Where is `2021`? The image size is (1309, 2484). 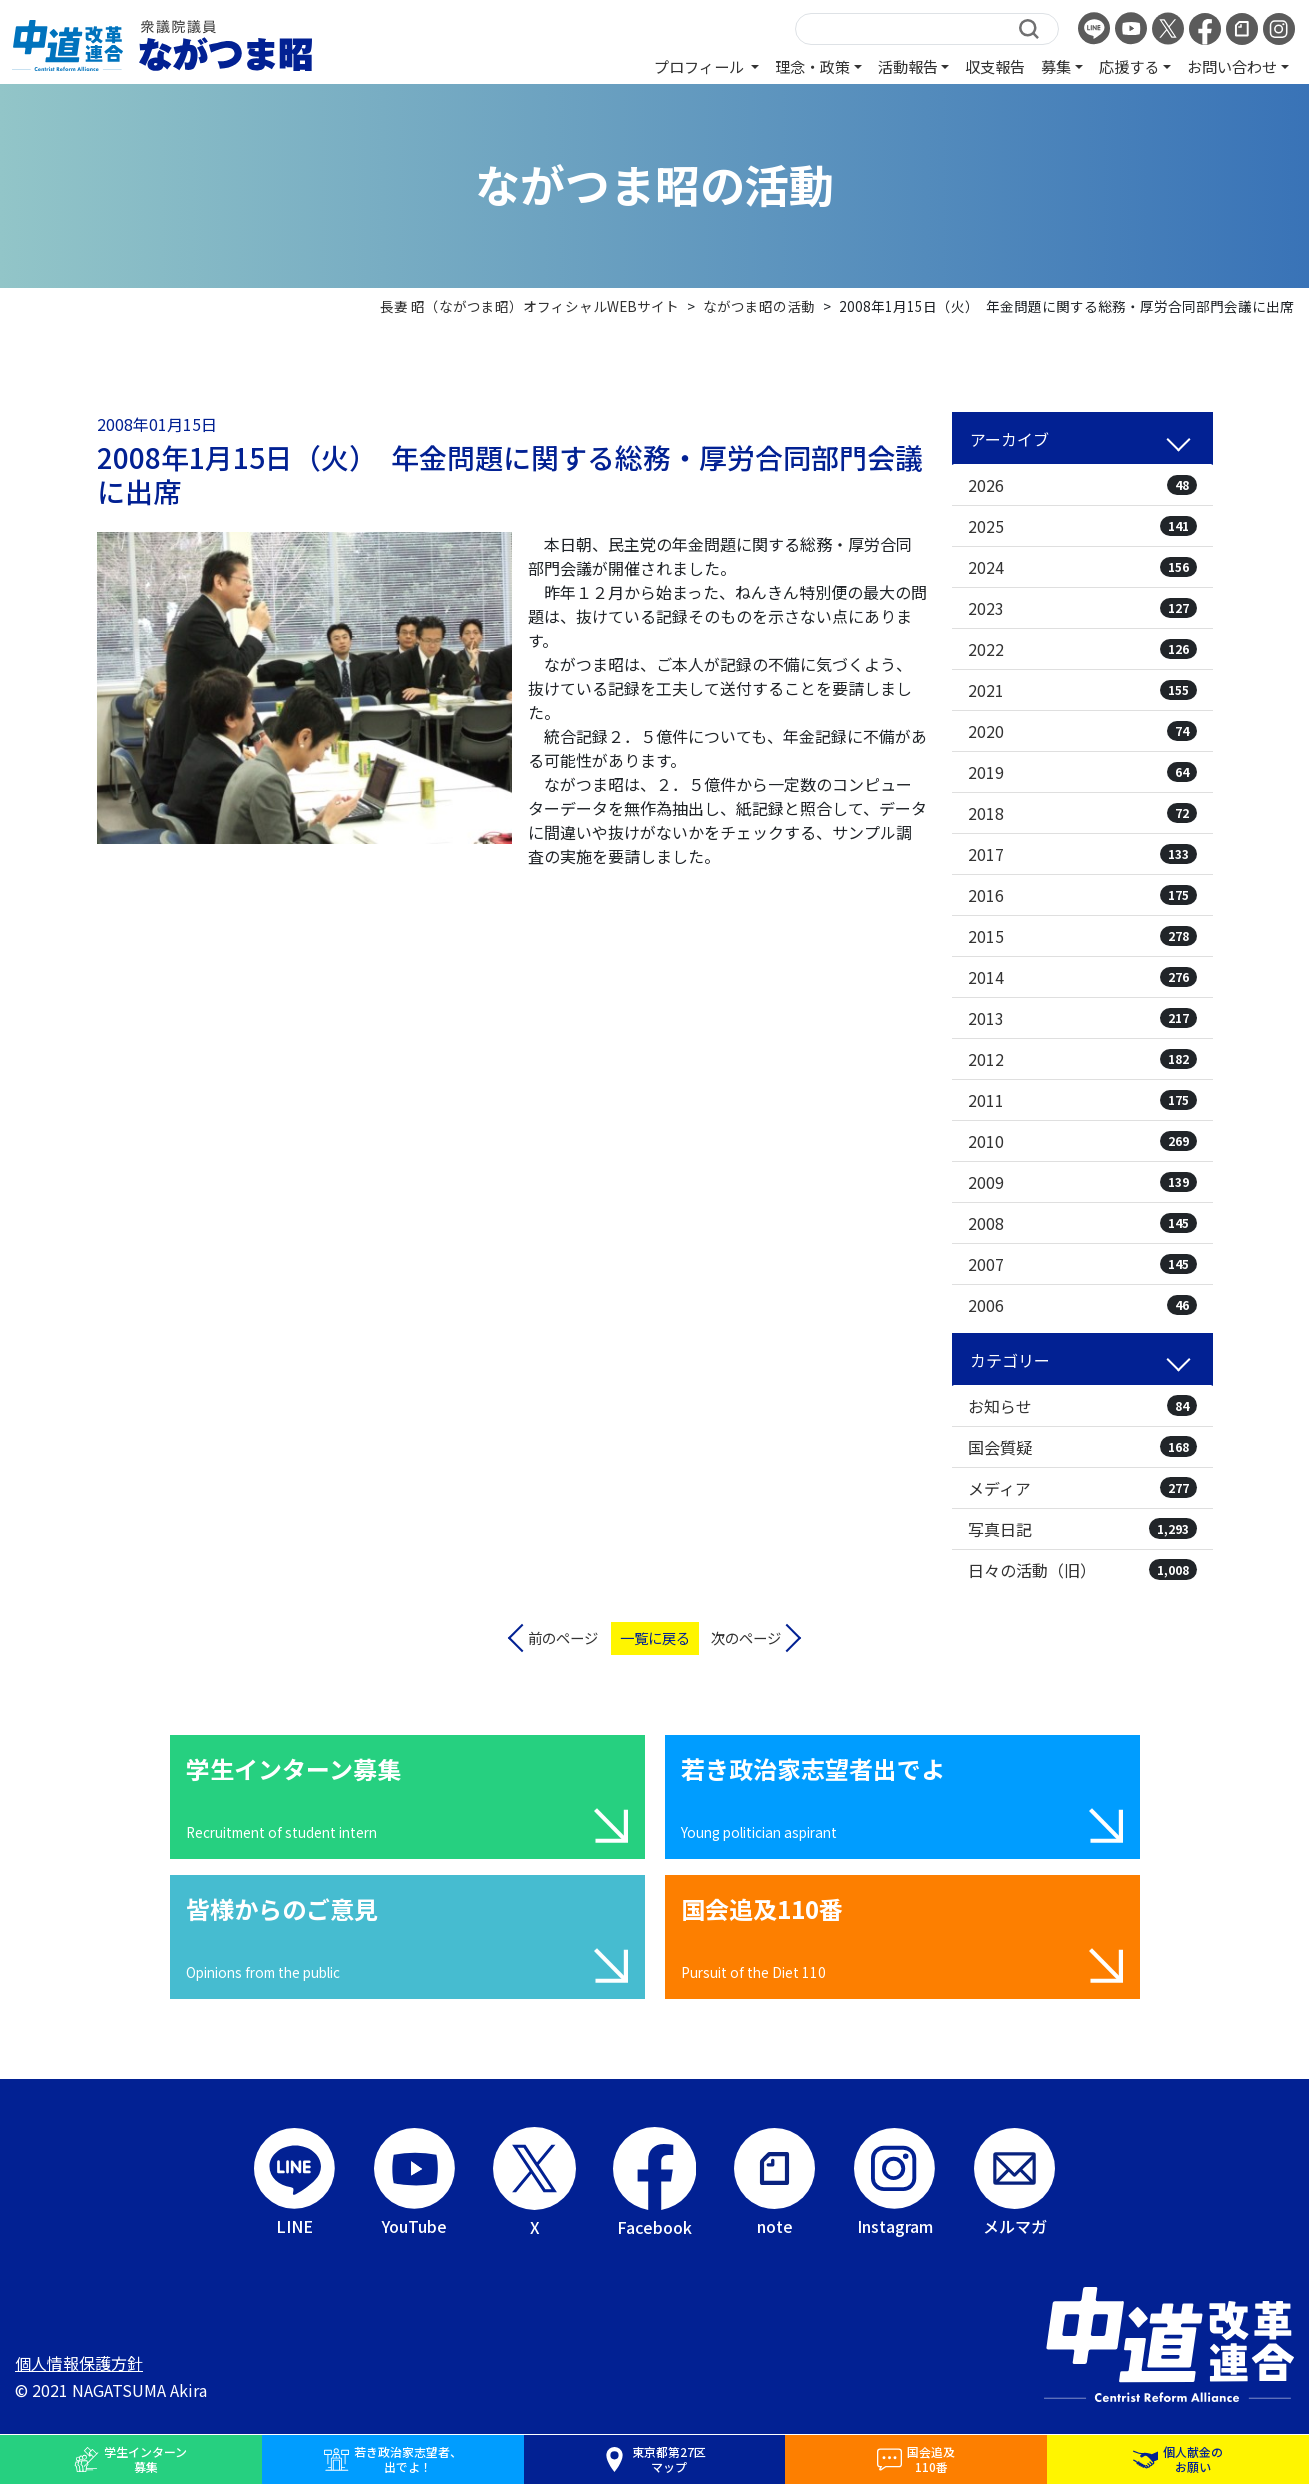
2021 is located at coordinates (1082, 690).